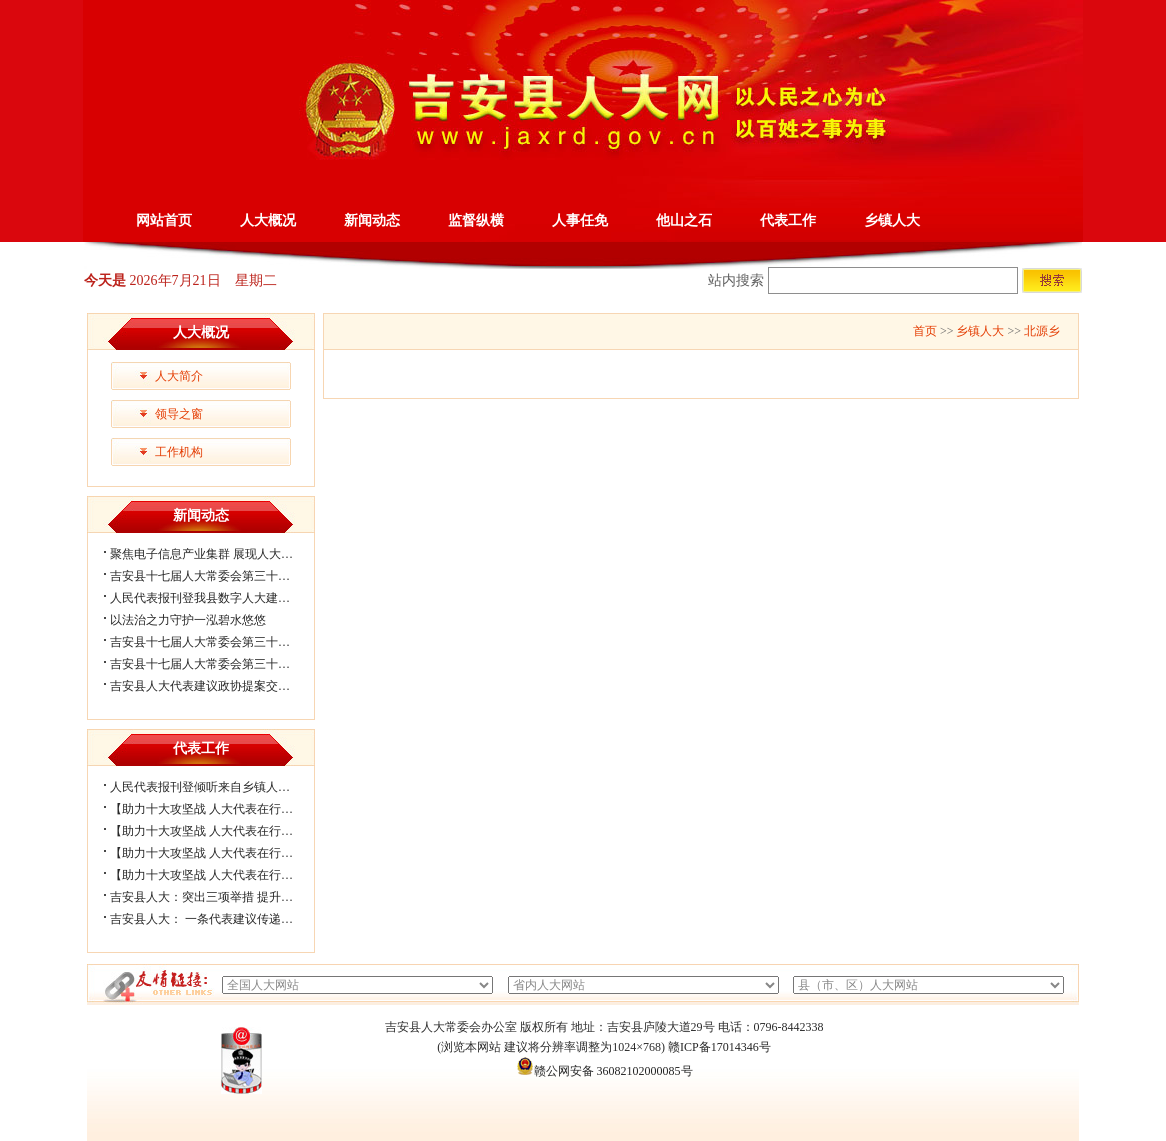 The width and height of the screenshot is (1166, 1141). I want to click on 人大概况, so click(268, 220).